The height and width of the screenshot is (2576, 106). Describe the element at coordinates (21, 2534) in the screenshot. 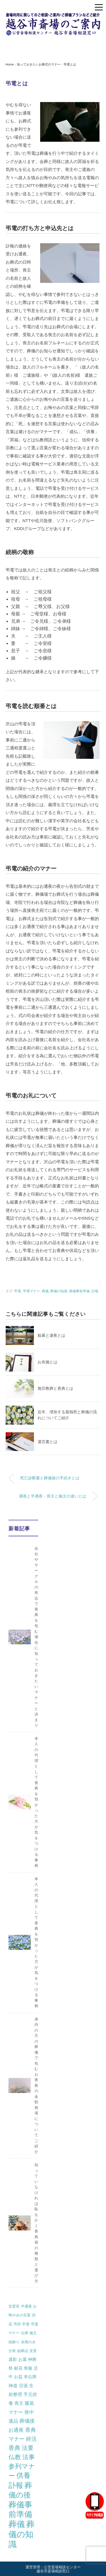

I see `葬儀の知識 [葬儀の知識 (71個の項目)]` at that location.